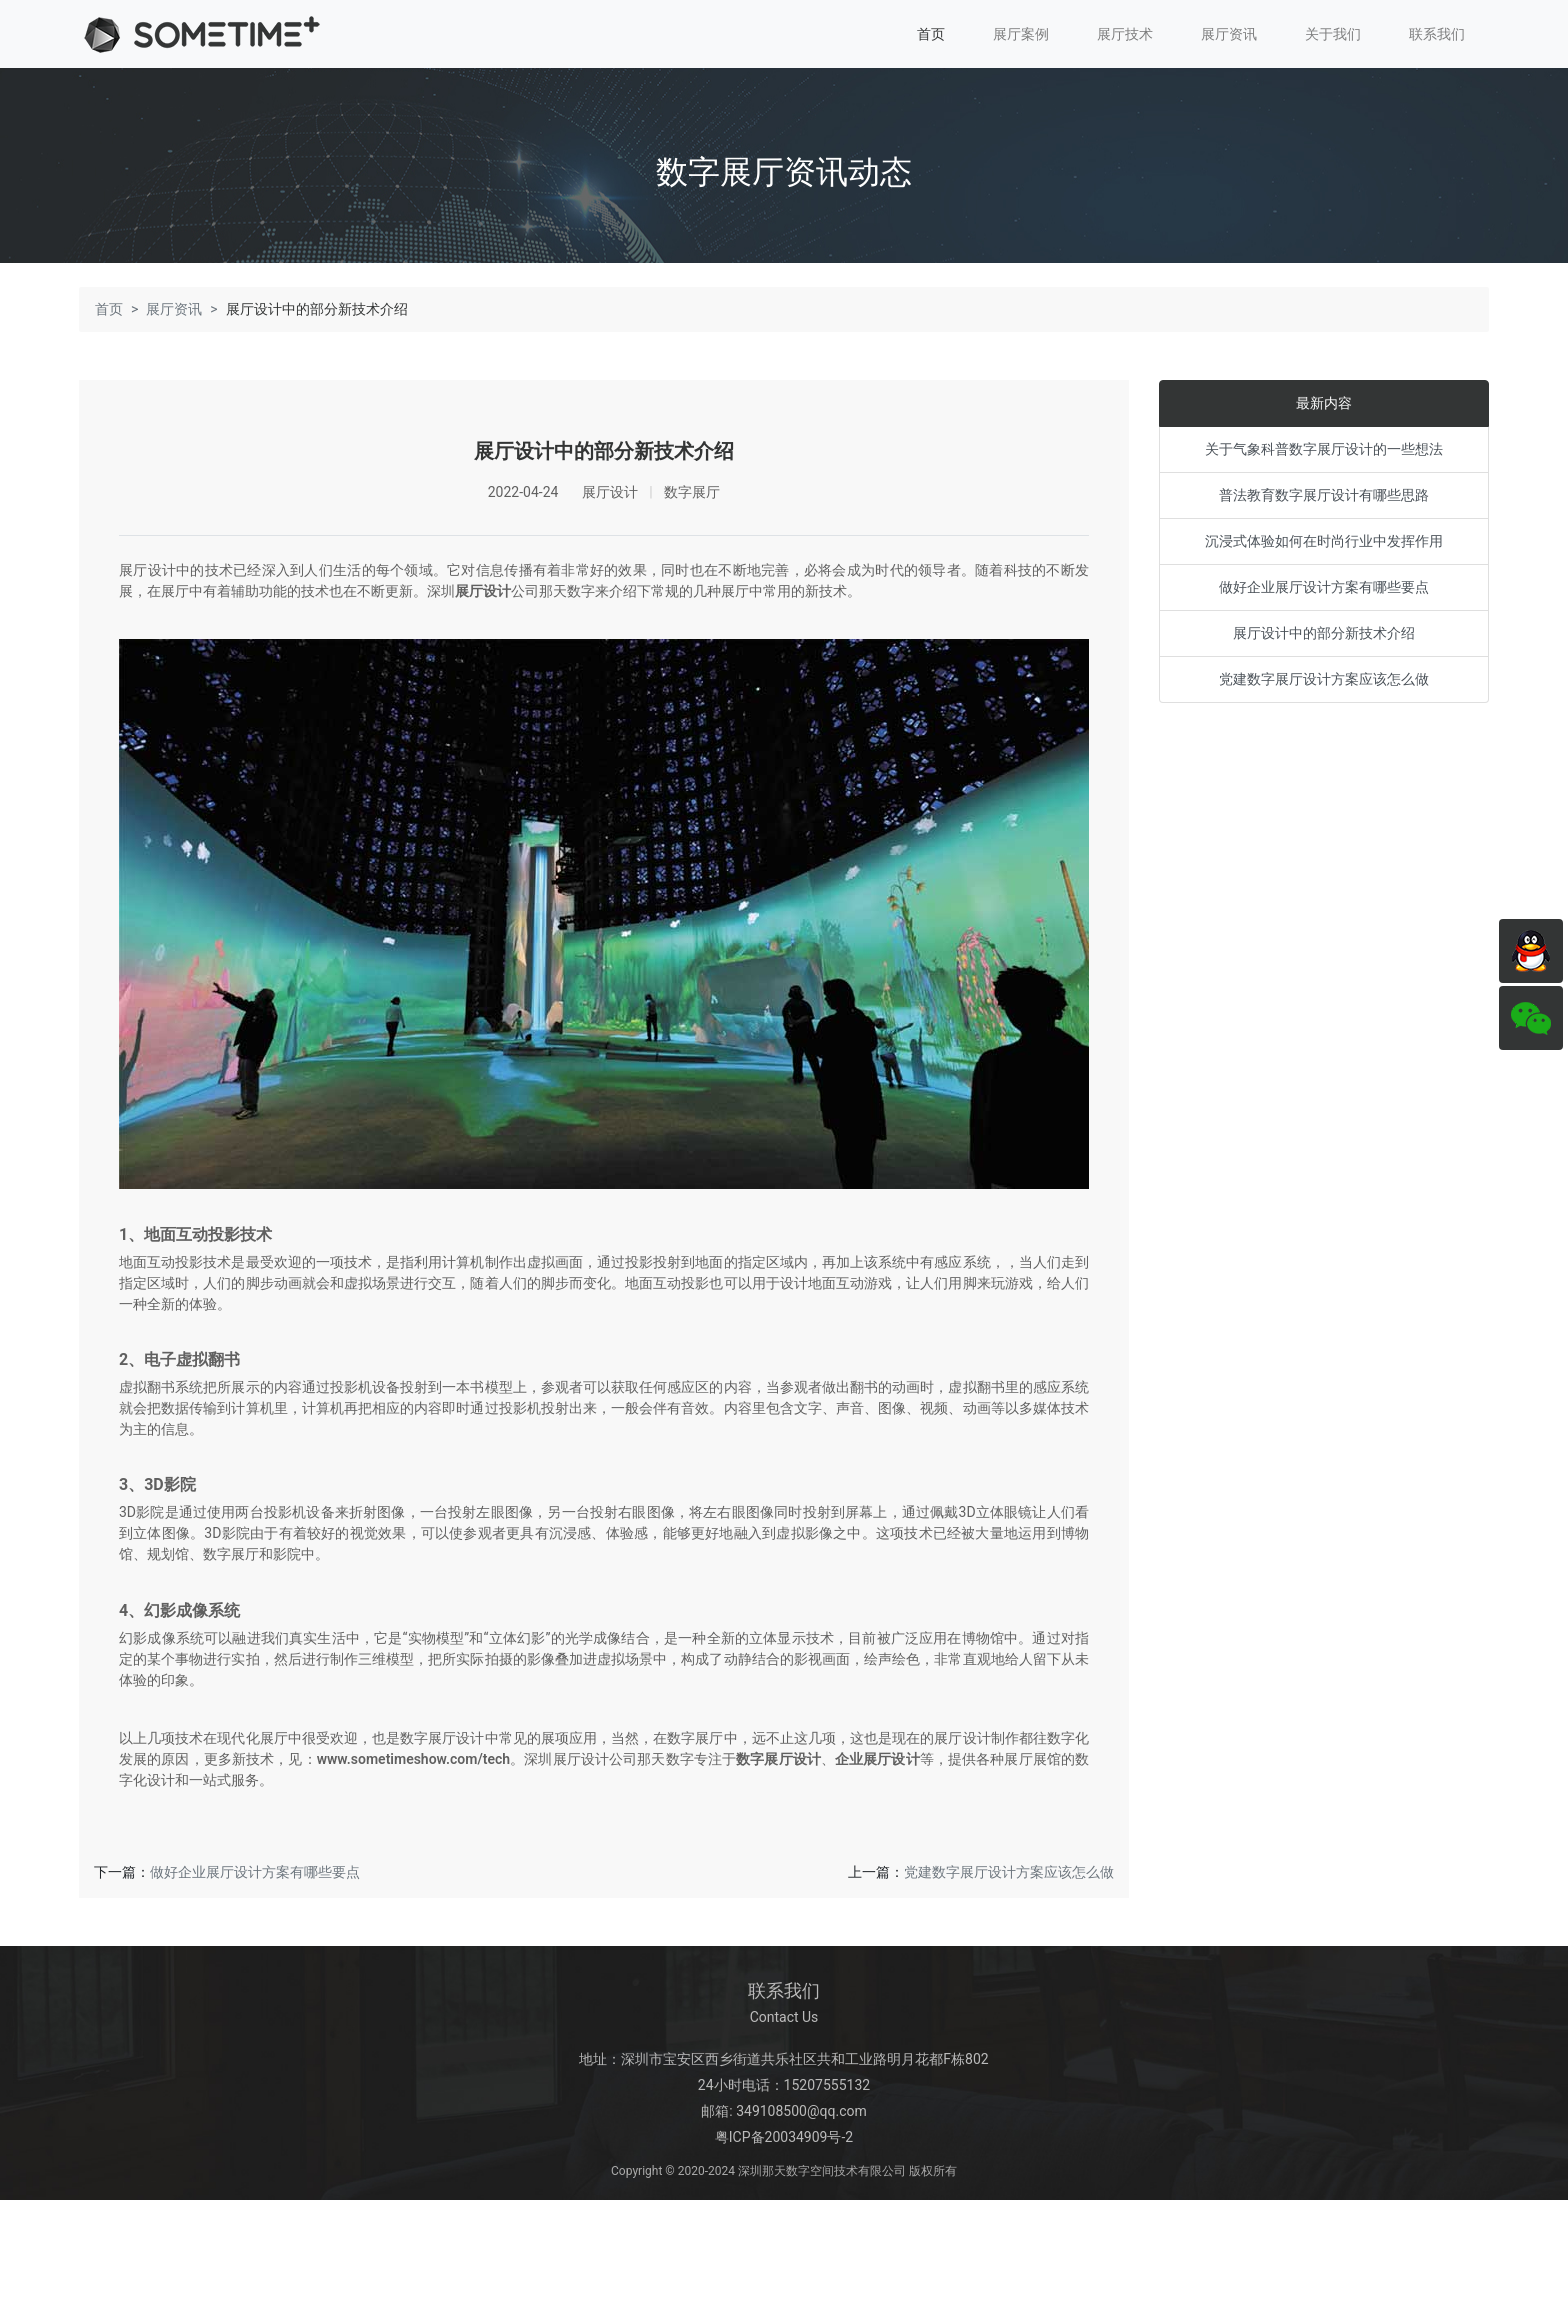  I want to click on 普法教育数字展厅设计有哪些思路, so click(1324, 500).